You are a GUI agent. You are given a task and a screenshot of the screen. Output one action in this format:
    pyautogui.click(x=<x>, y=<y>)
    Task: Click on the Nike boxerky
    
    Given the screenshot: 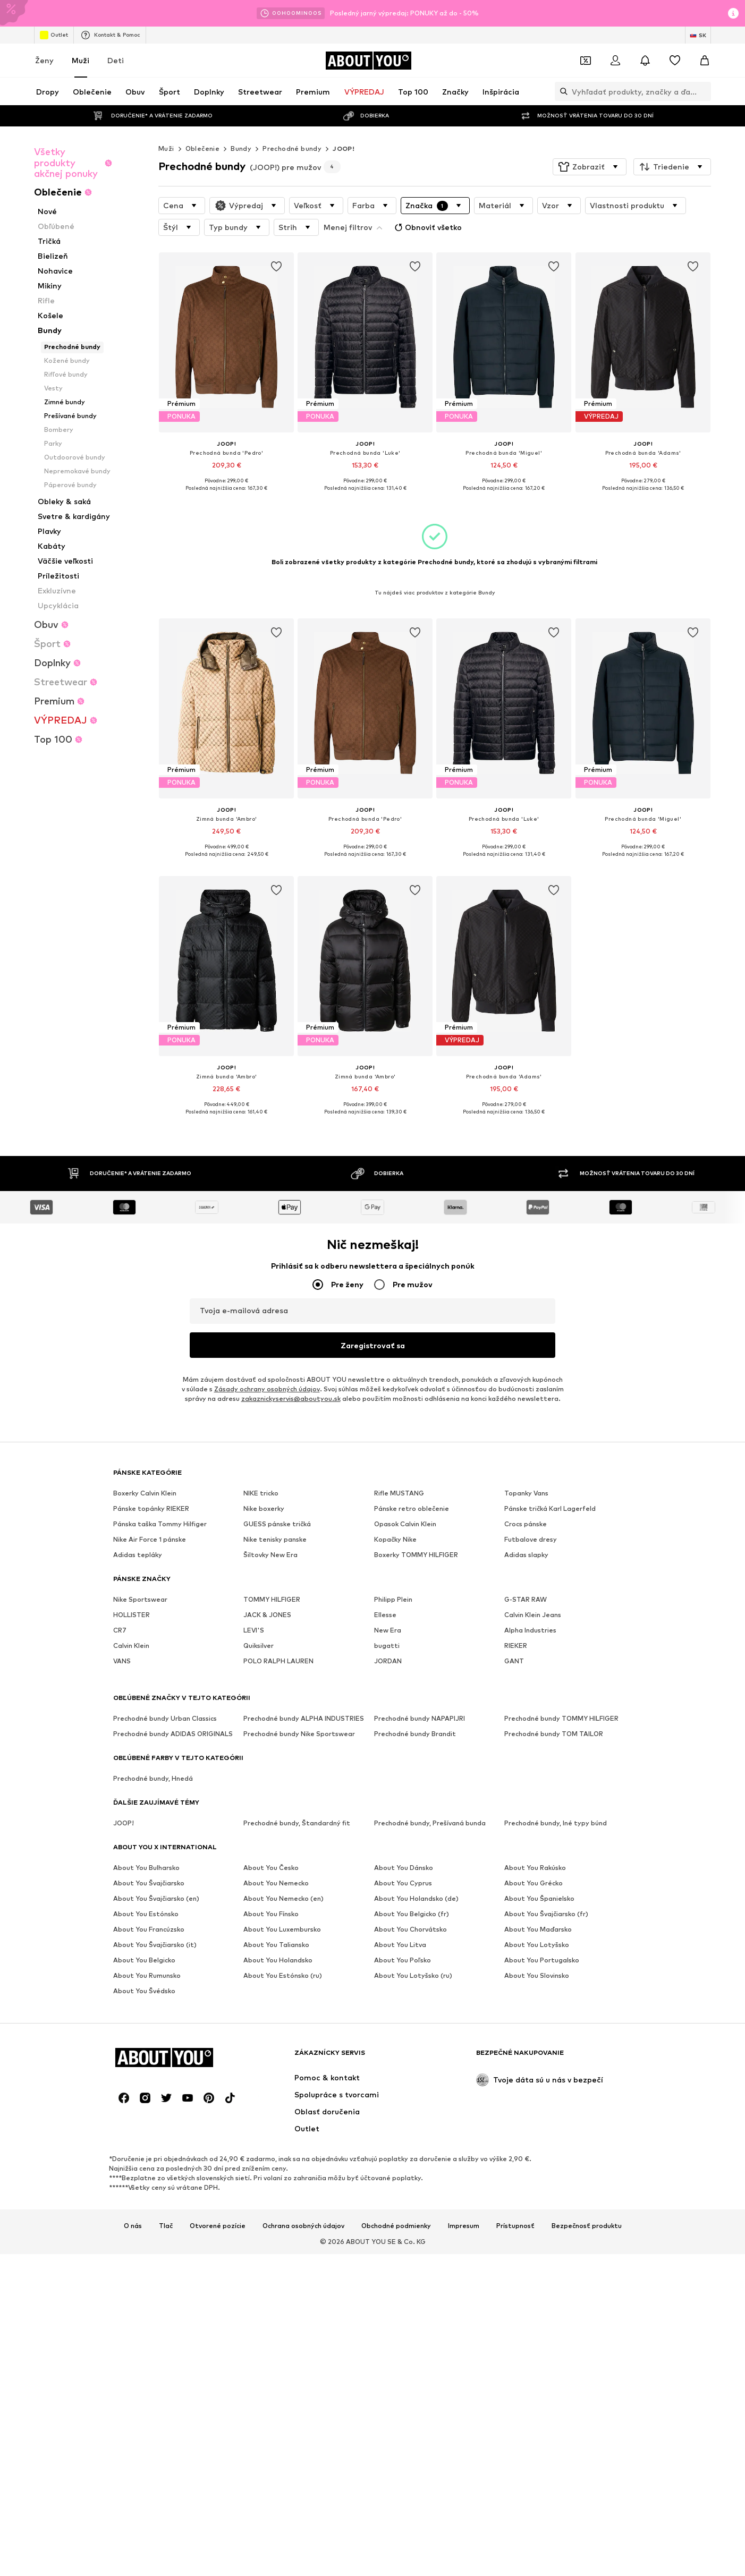 What is the action you would take?
    pyautogui.click(x=263, y=1509)
    